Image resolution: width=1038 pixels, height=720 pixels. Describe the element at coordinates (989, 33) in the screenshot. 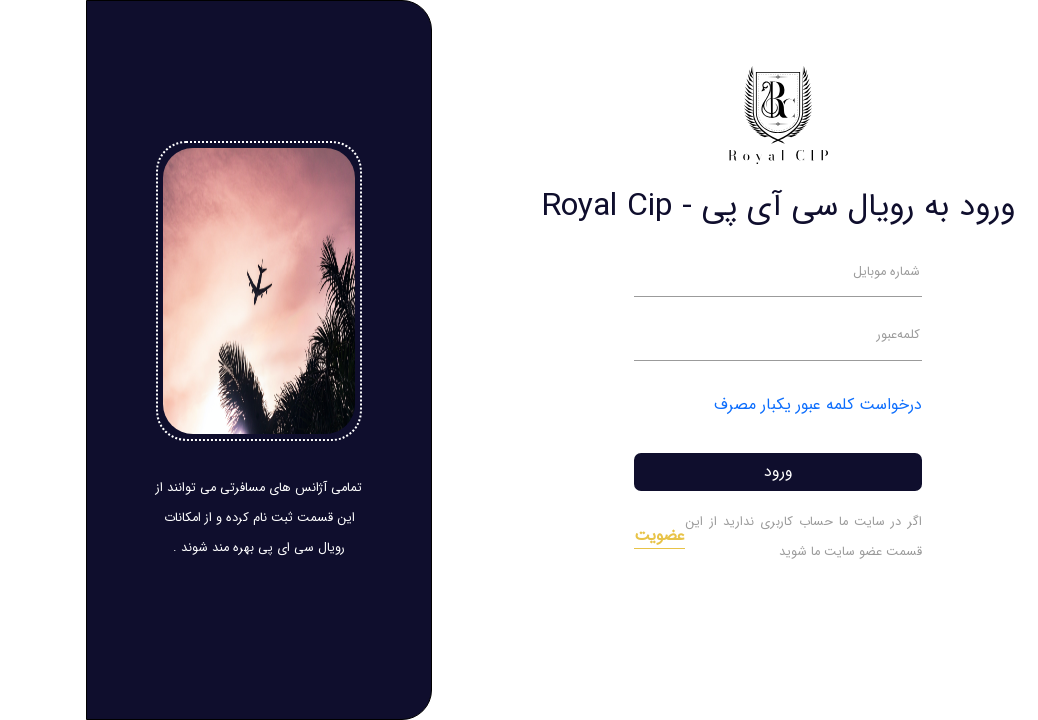

I see `[Toggle navigation]` at that location.